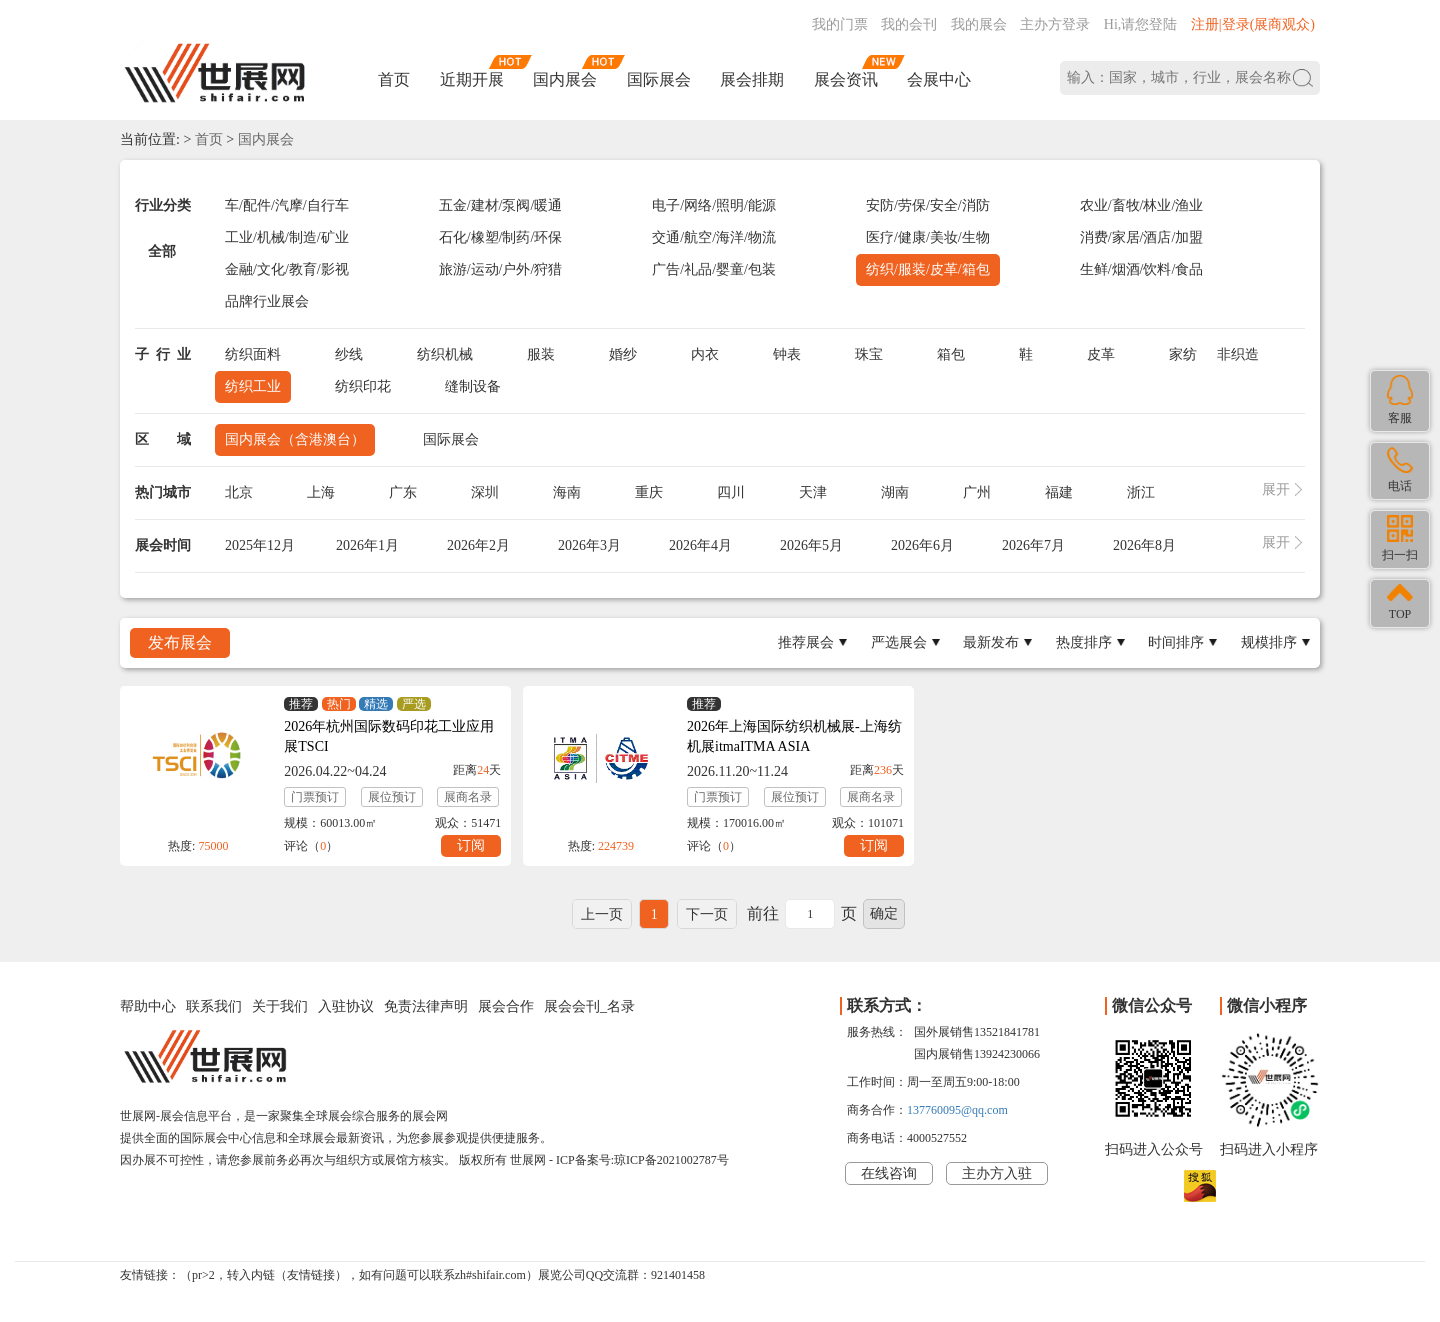 The image size is (1440, 1322). What do you see at coordinates (1055, 24) in the screenshot?
I see `主办方登录` at bounding box center [1055, 24].